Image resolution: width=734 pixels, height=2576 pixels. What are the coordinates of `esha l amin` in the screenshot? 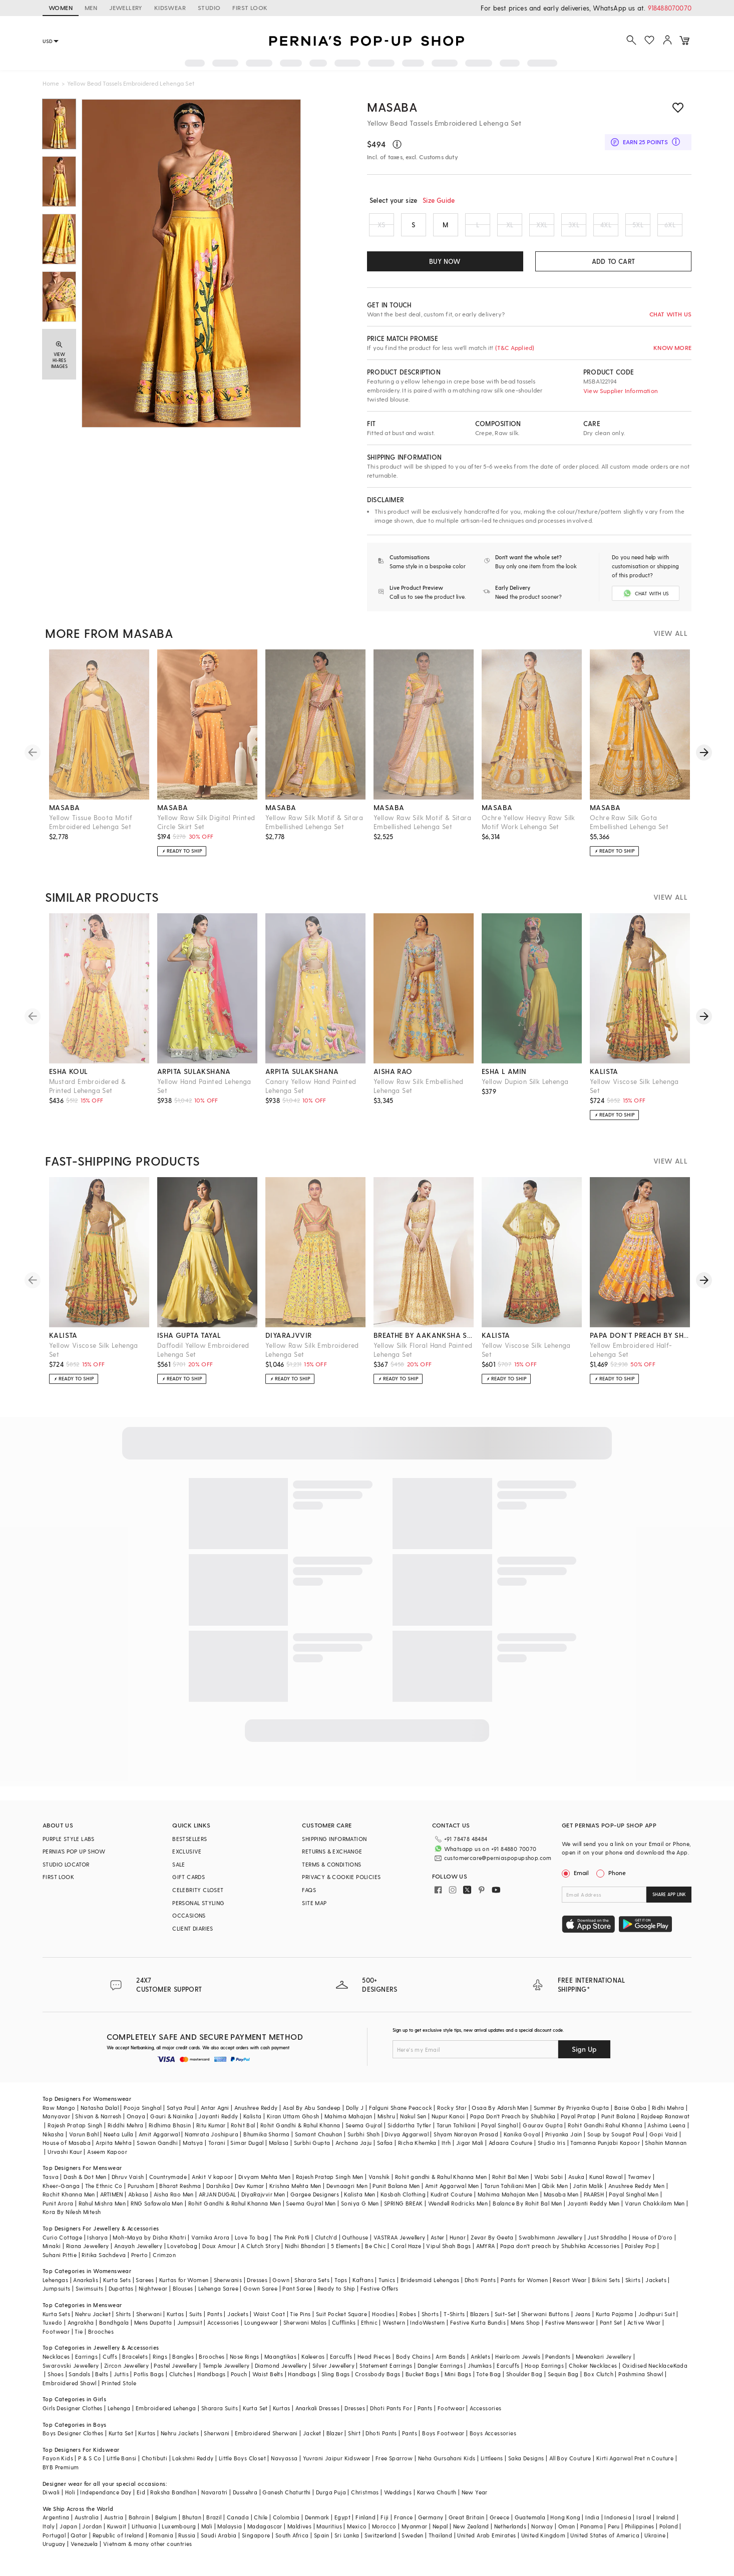 It's located at (504, 1079).